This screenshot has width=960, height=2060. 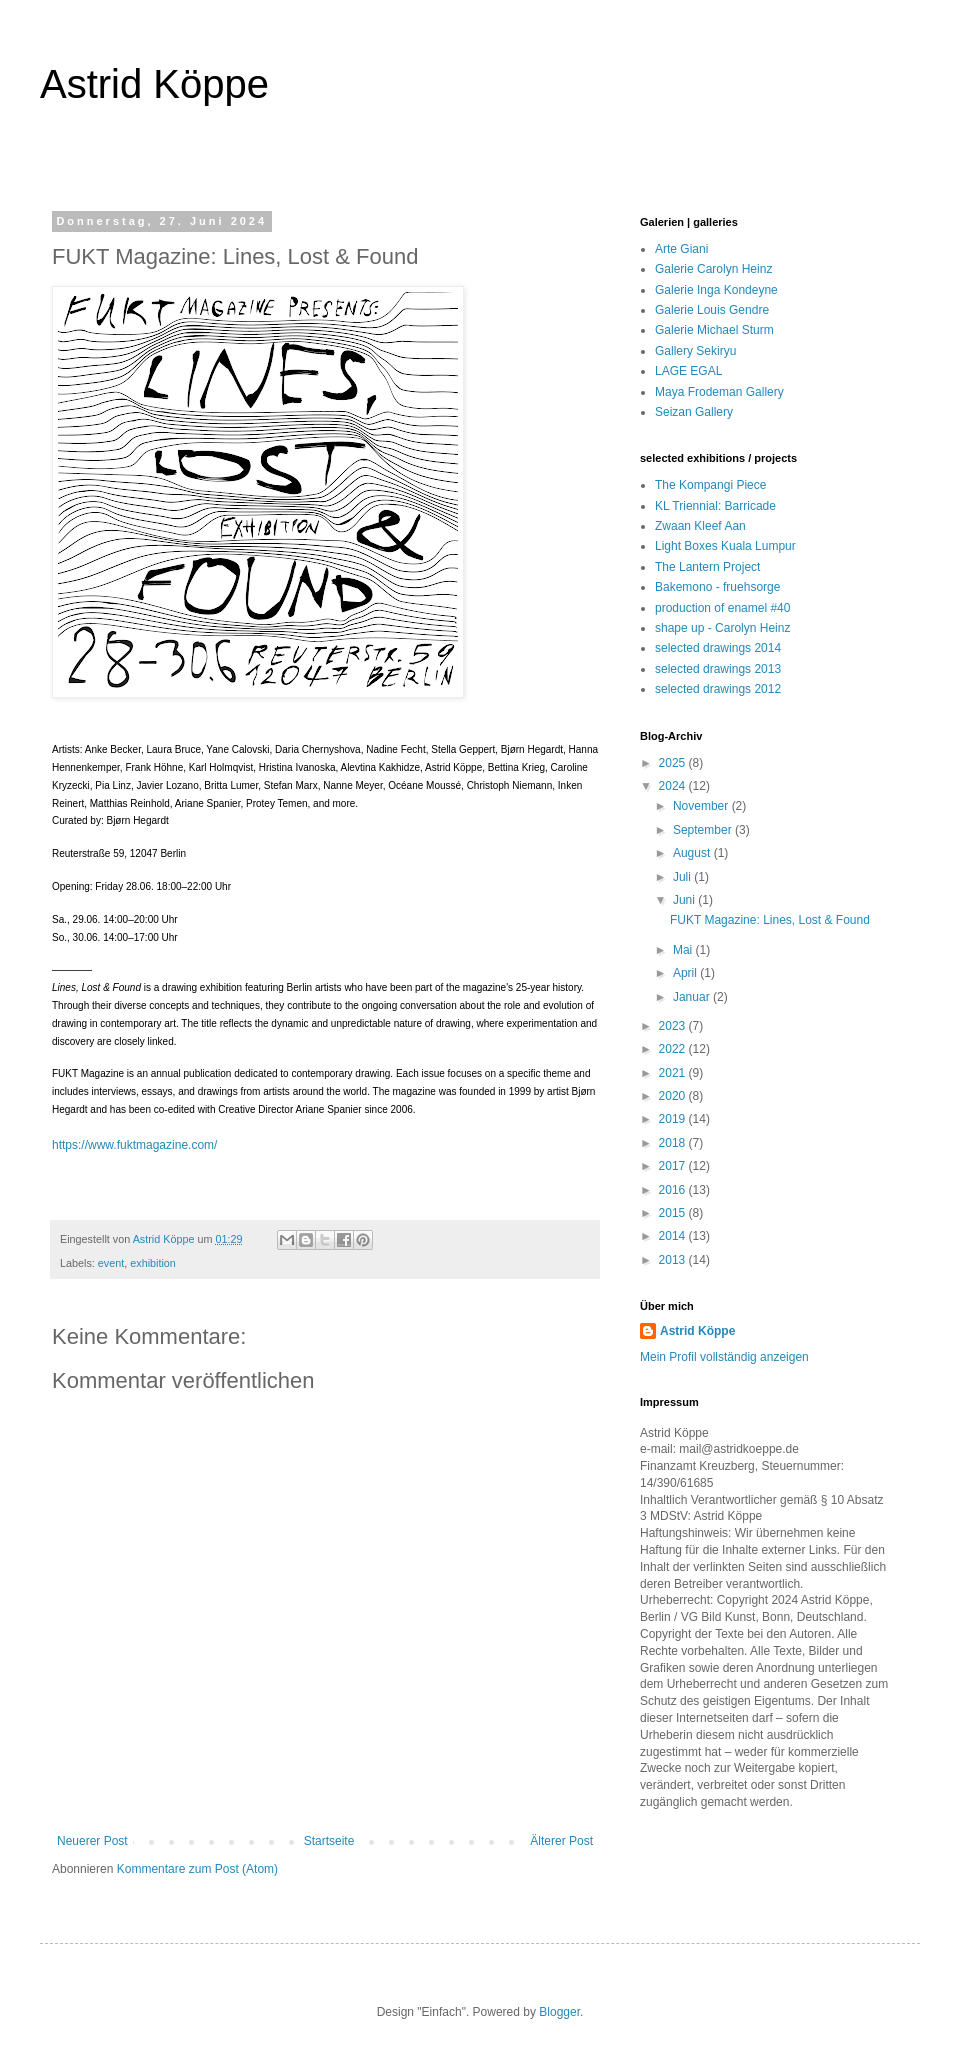 I want to click on 2019, so click(x=674, y=1119).